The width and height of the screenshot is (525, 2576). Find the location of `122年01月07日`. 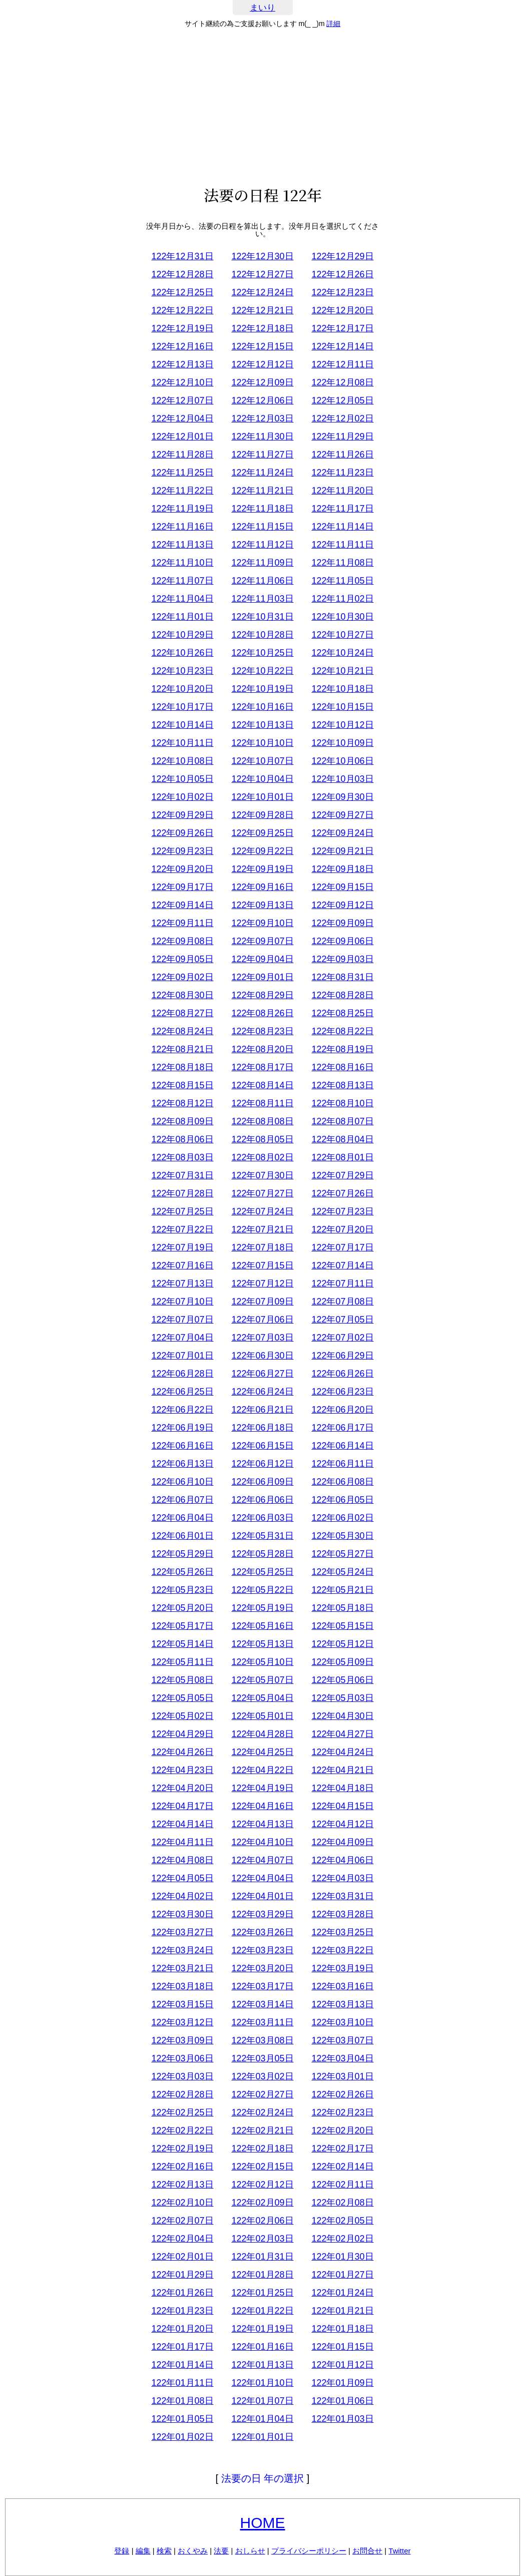

122年01月07日 is located at coordinates (262, 2401).